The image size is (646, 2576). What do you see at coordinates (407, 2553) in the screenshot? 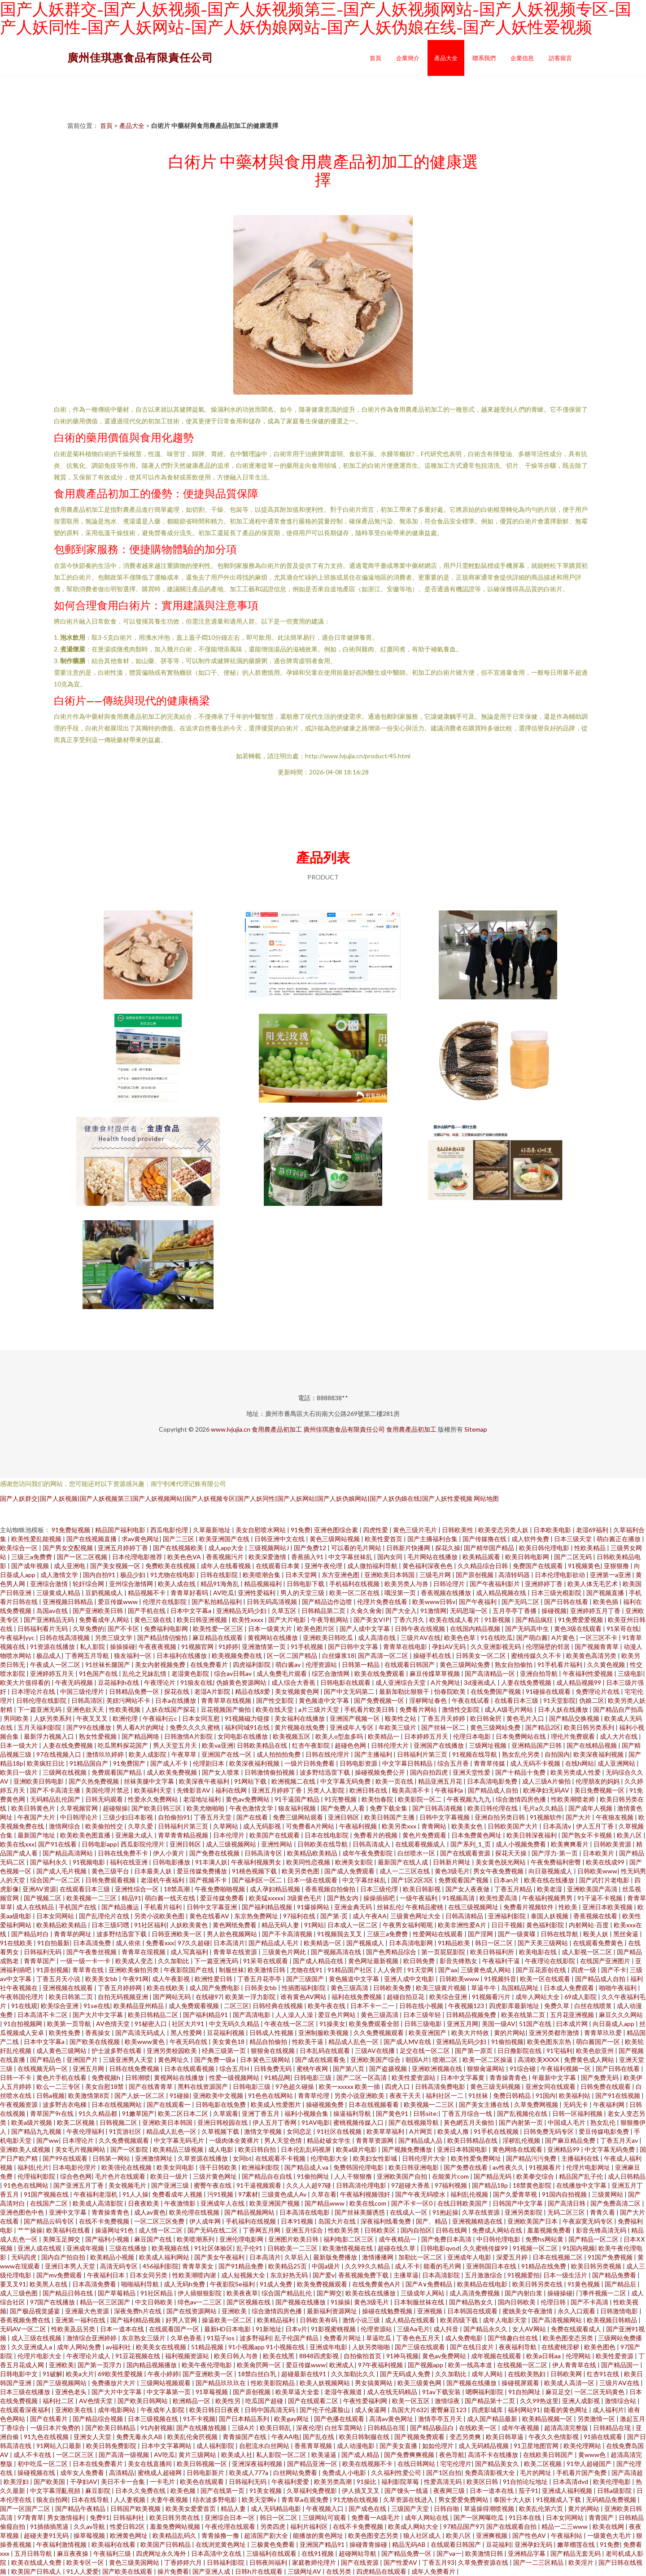
I see `国产精品免费一区` at bounding box center [407, 2553].